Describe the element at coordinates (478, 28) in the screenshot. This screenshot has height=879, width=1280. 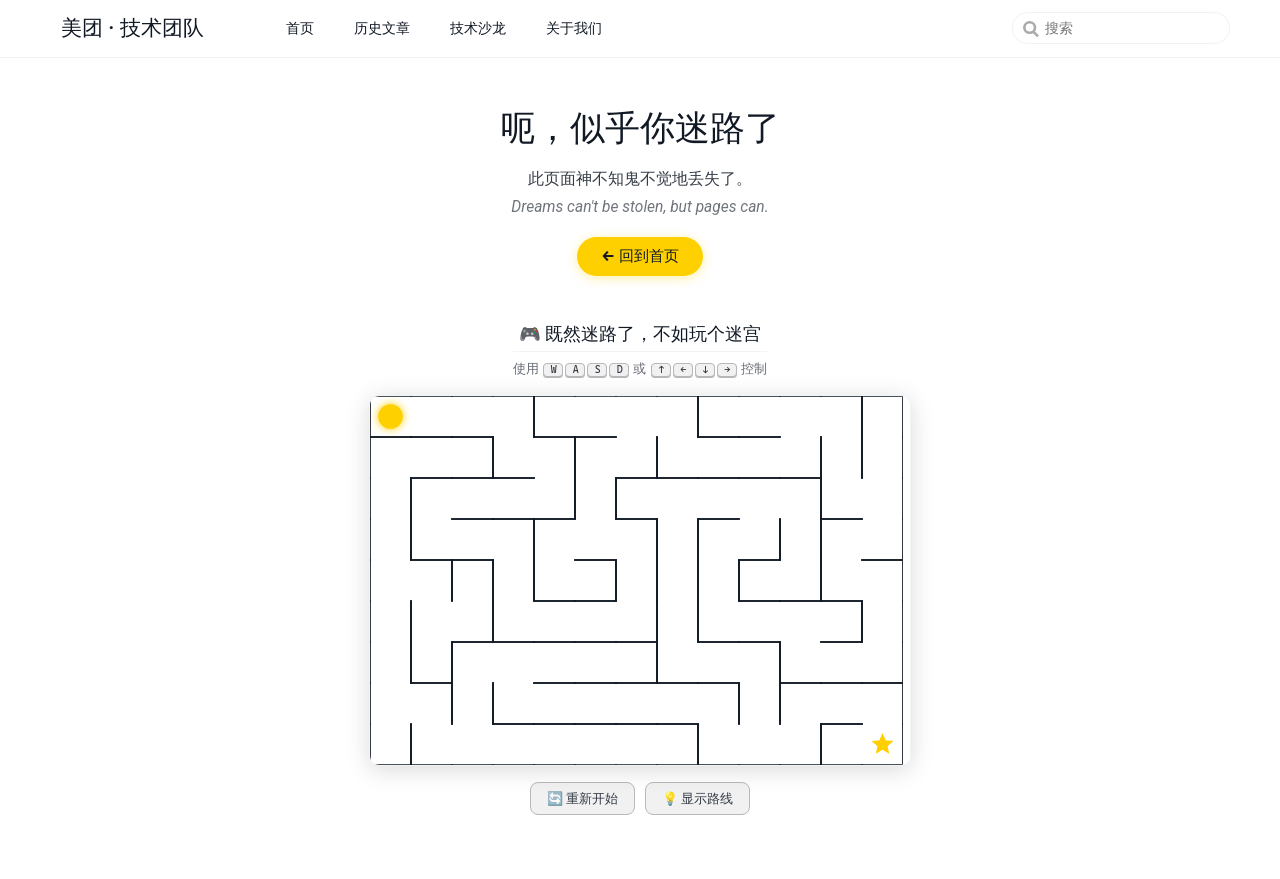
I see `技术沙龙` at that location.